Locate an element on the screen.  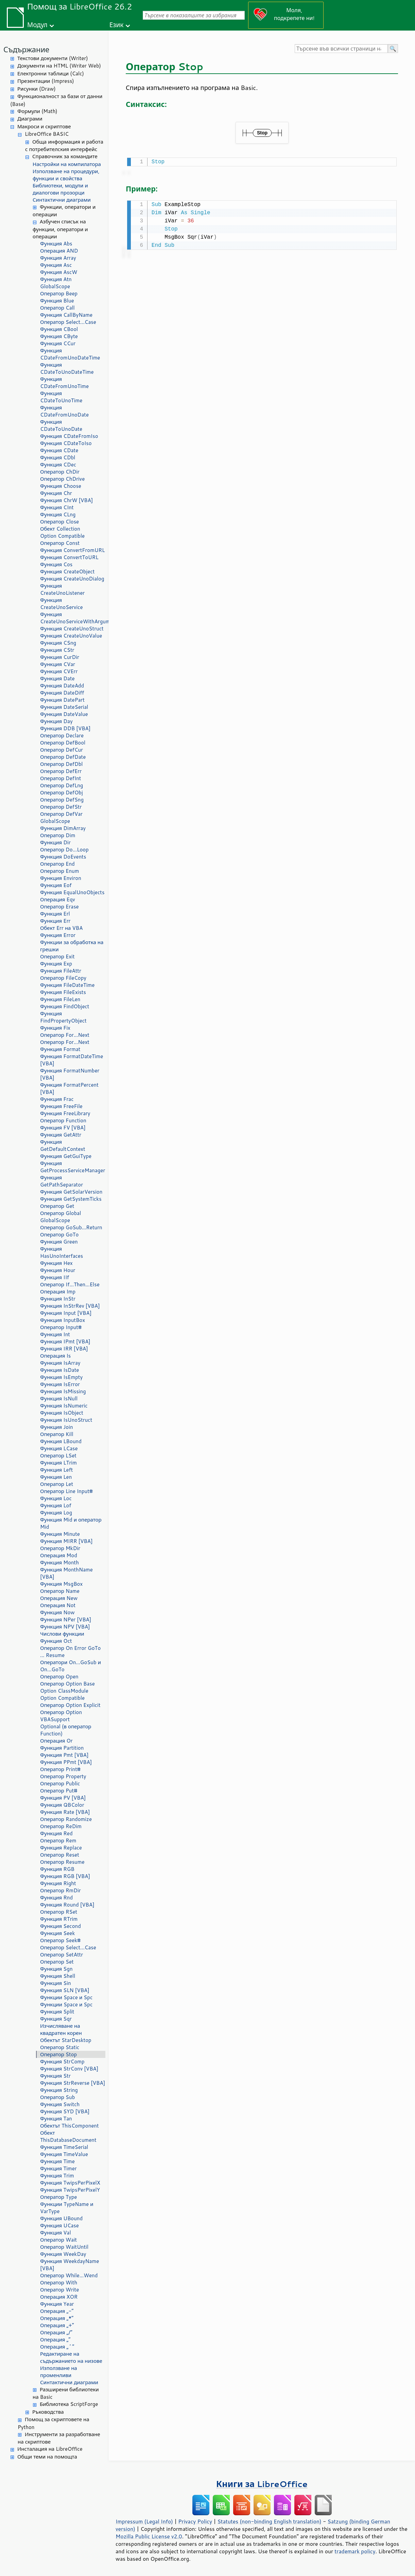
Функция Date is located at coordinates (57, 678).